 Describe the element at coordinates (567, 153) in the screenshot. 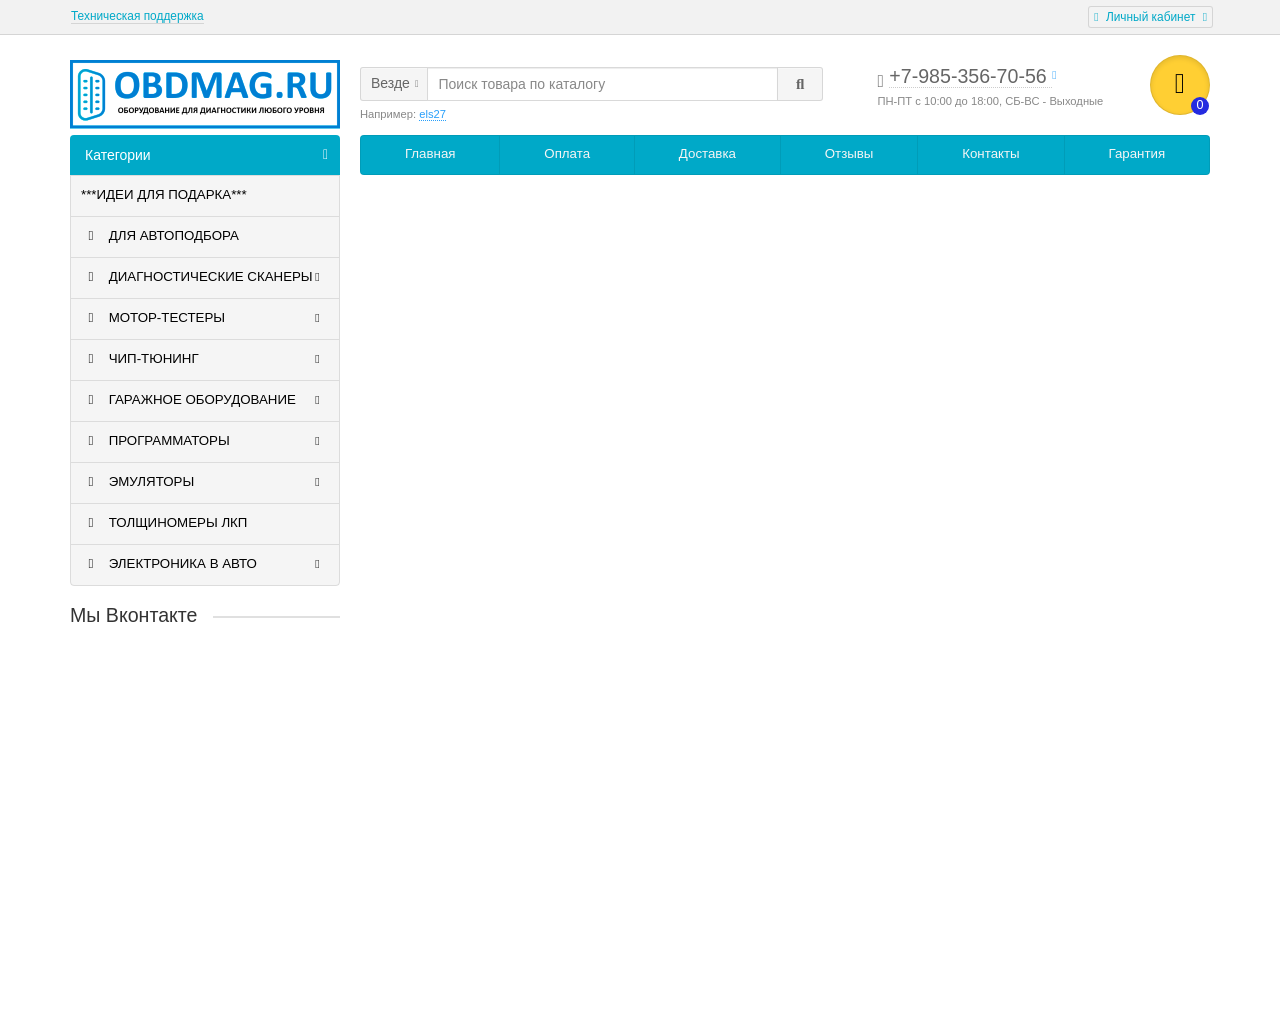

I see `Оплата` at that location.